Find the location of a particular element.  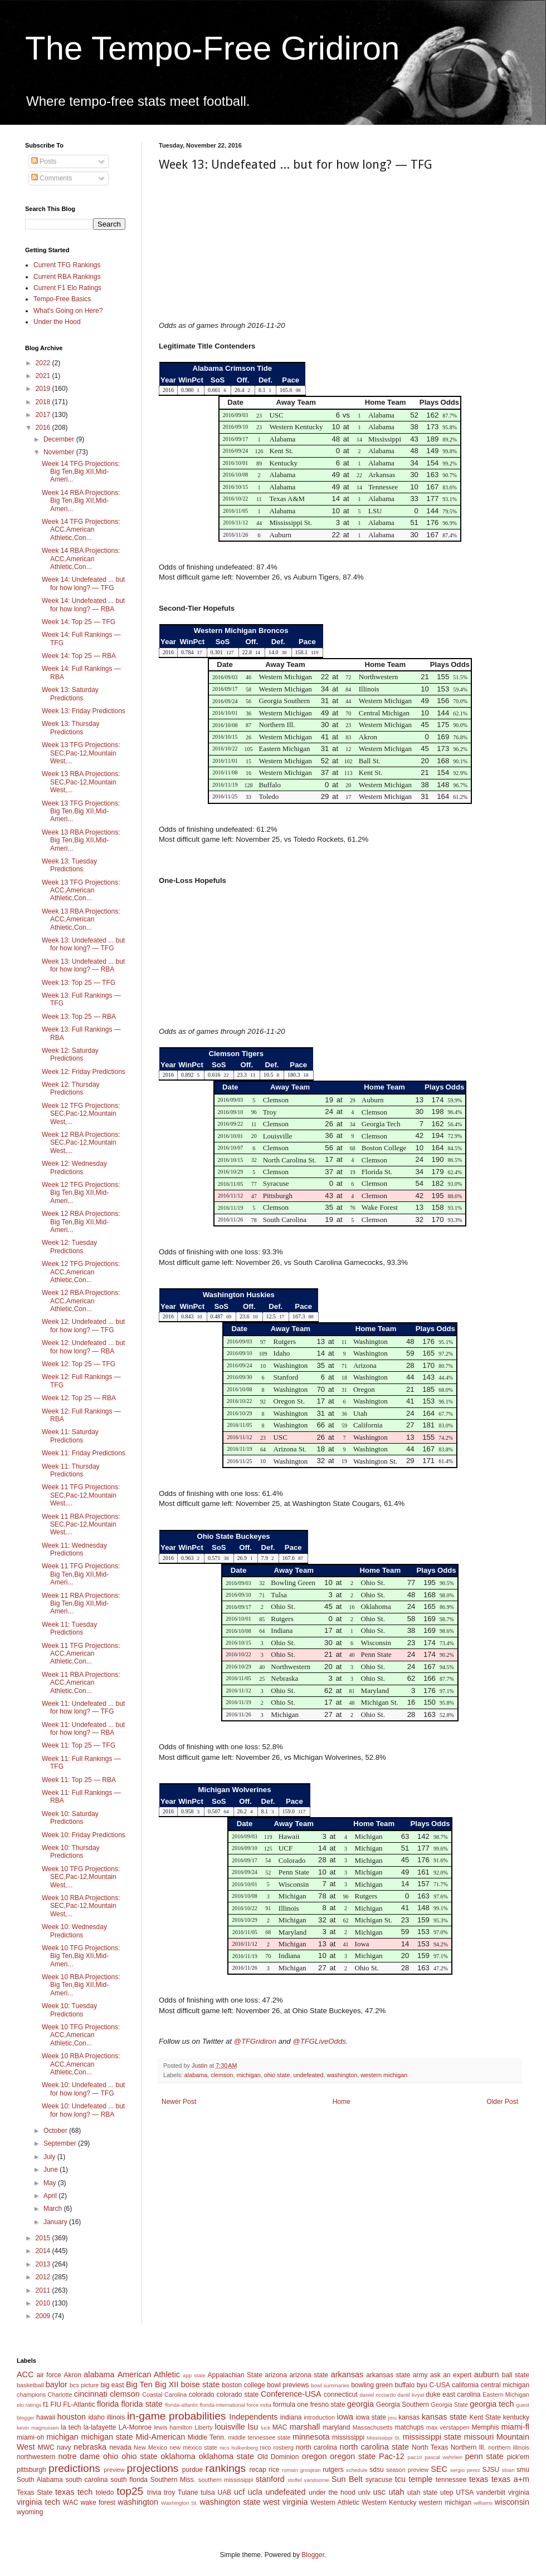

clemson is located at coordinates (222, 2075).